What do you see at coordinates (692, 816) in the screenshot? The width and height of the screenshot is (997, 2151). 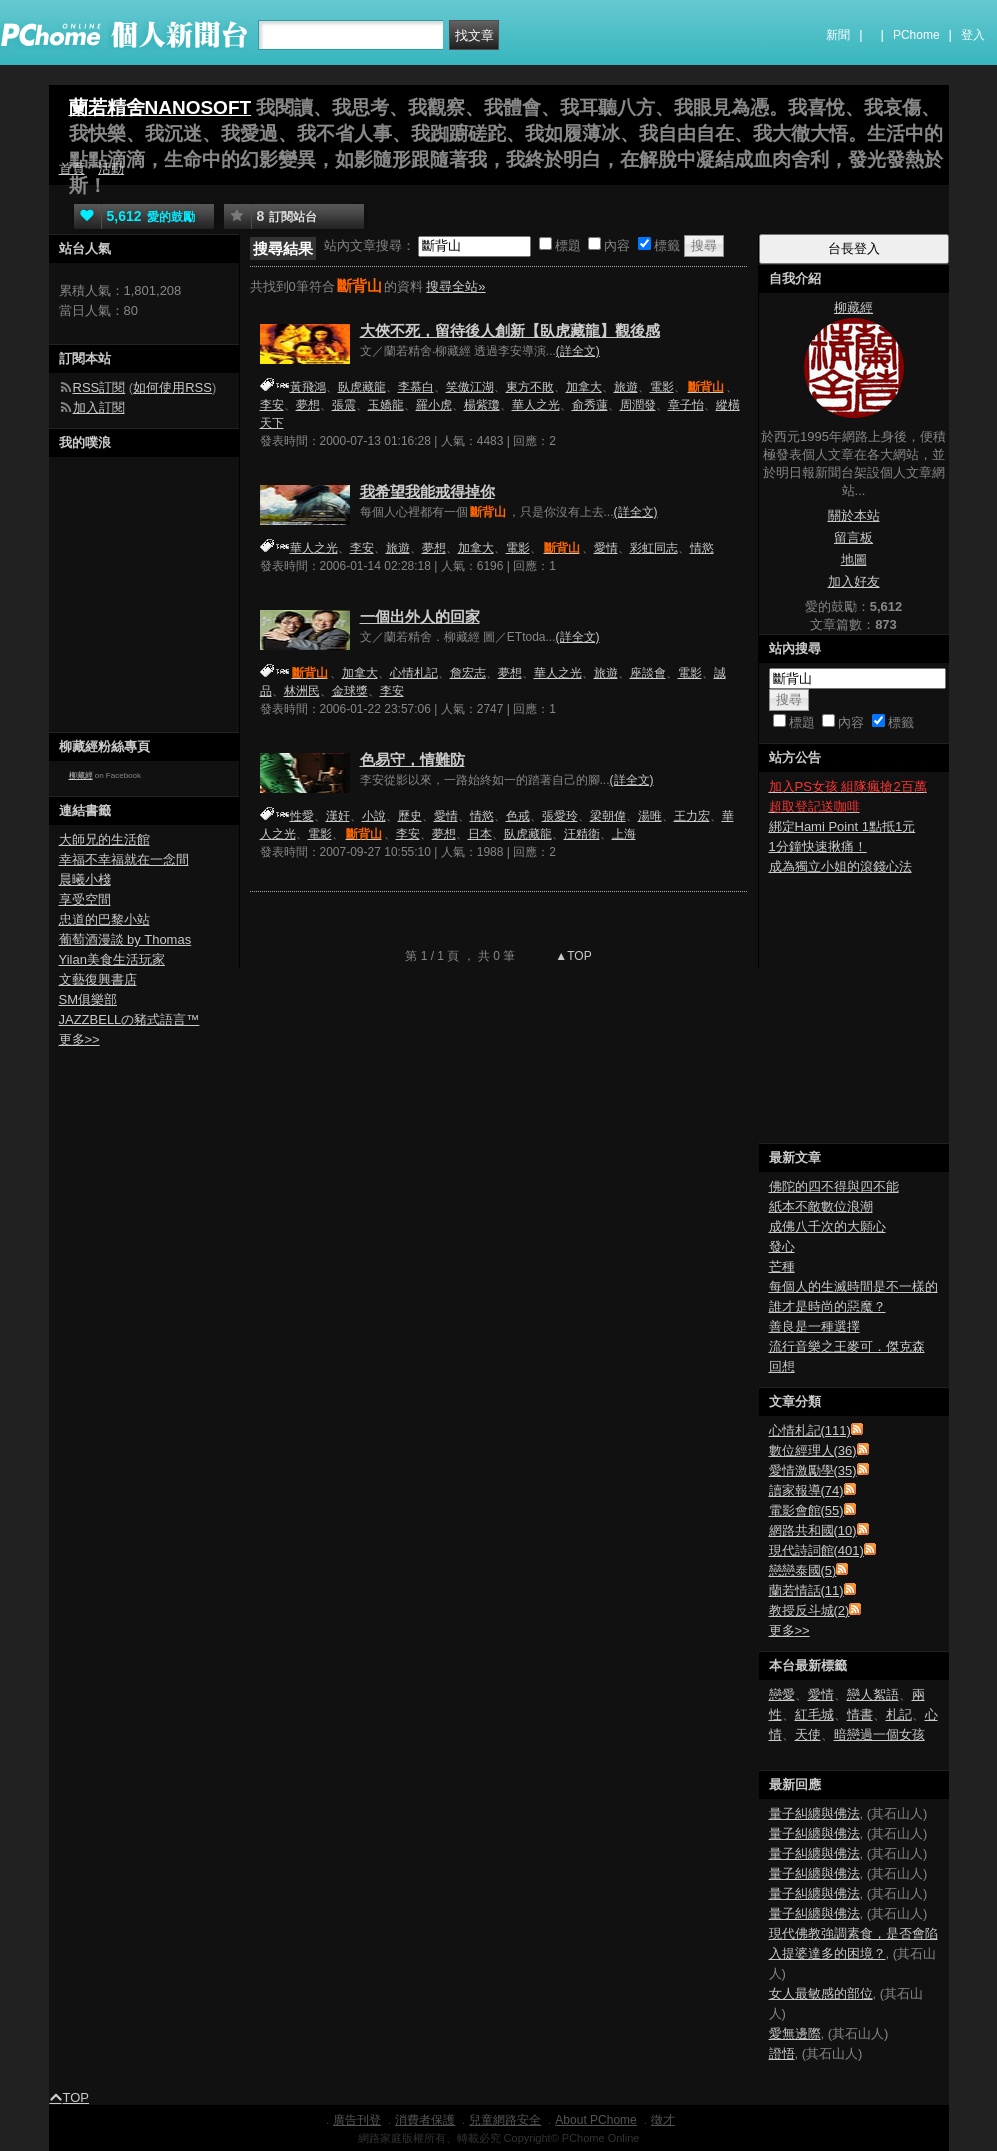 I see `王力宏` at bounding box center [692, 816].